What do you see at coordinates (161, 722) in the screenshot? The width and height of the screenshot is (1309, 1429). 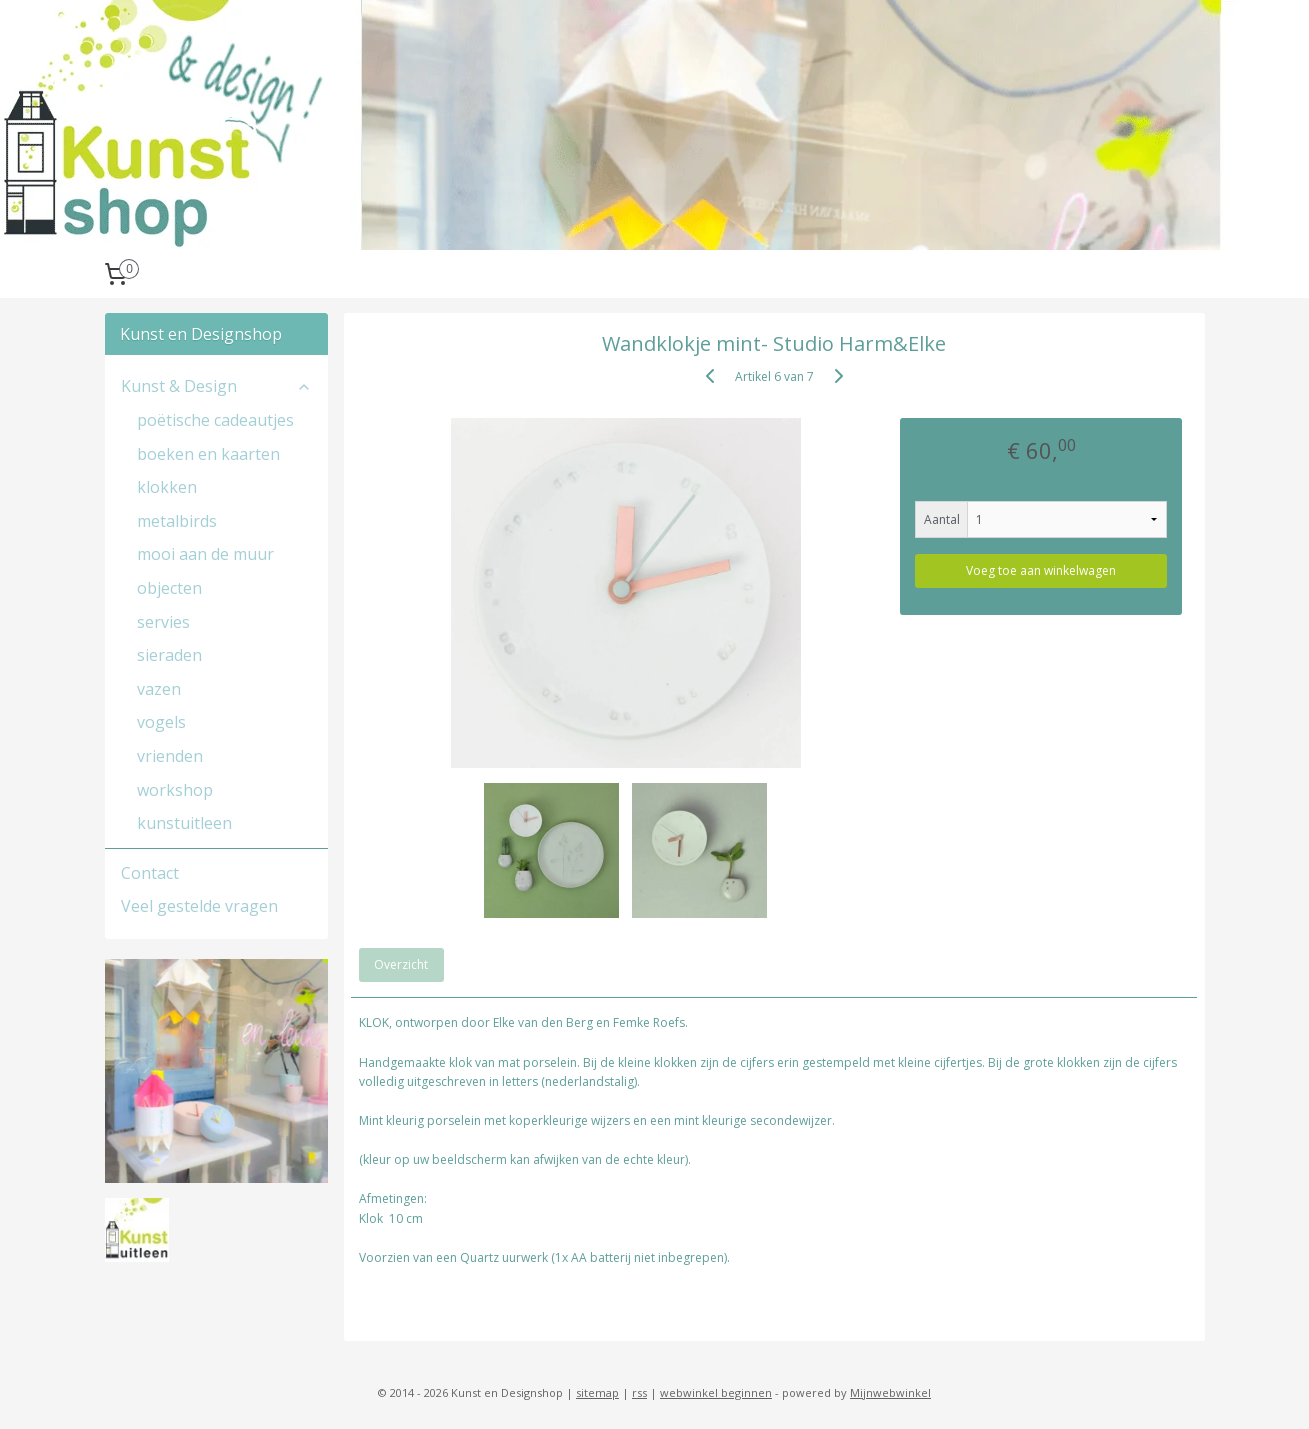 I see `vogels` at bounding box center [161, 722].